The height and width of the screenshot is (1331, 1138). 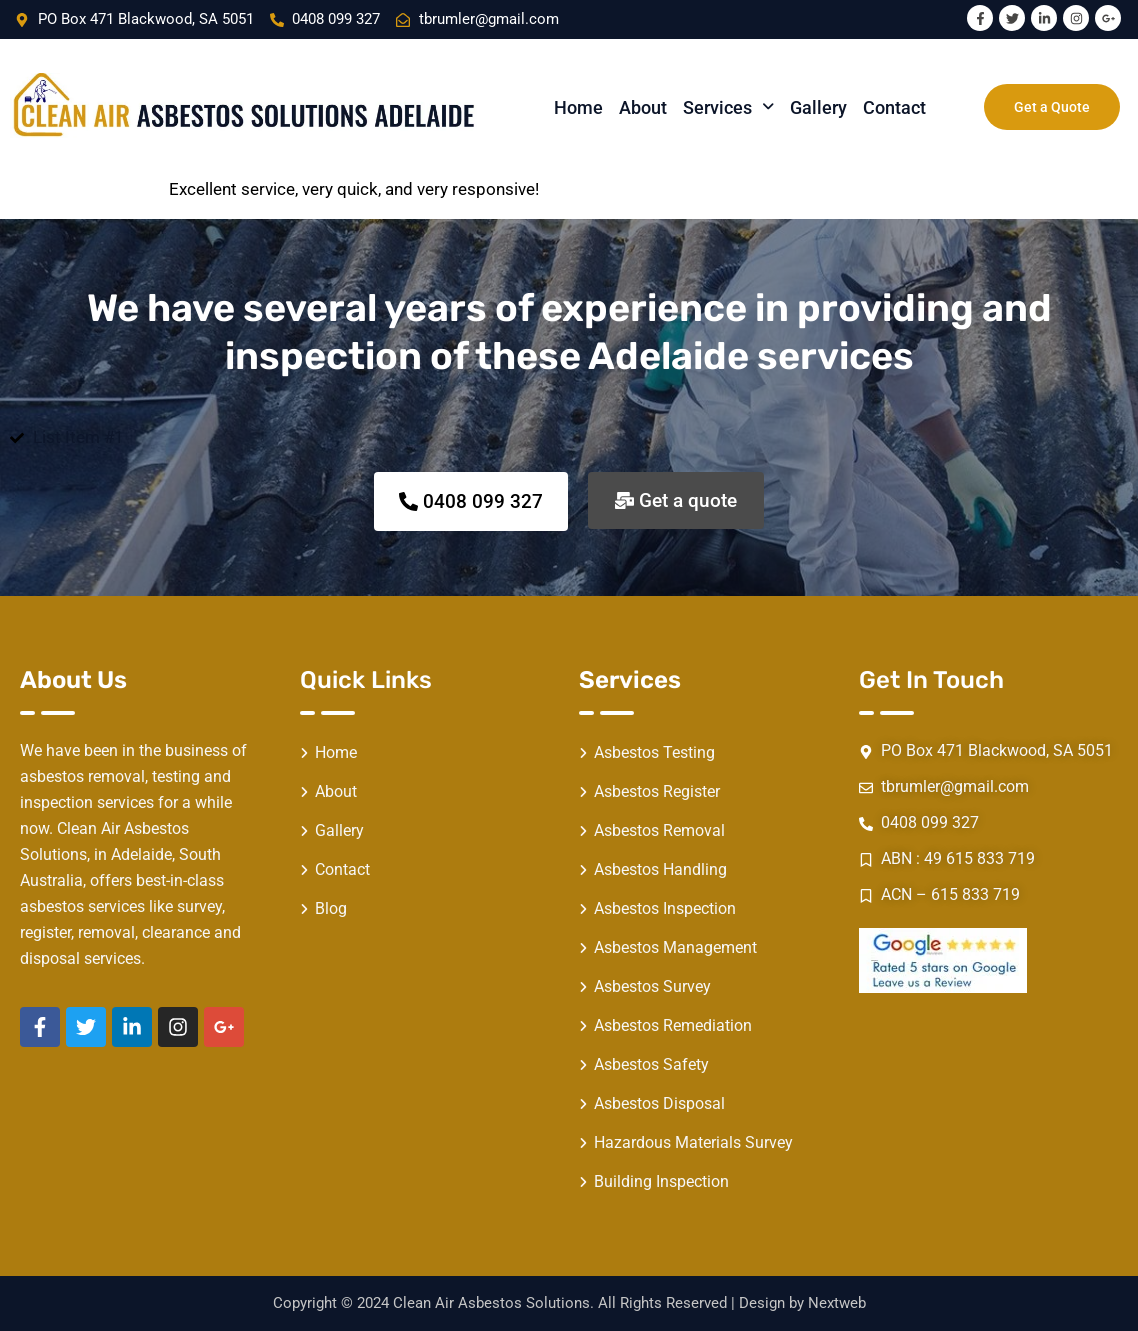 What do you see at coordinates (894, 107) in the screenshot?
I see `Contact` at bounding box center [894, 107].